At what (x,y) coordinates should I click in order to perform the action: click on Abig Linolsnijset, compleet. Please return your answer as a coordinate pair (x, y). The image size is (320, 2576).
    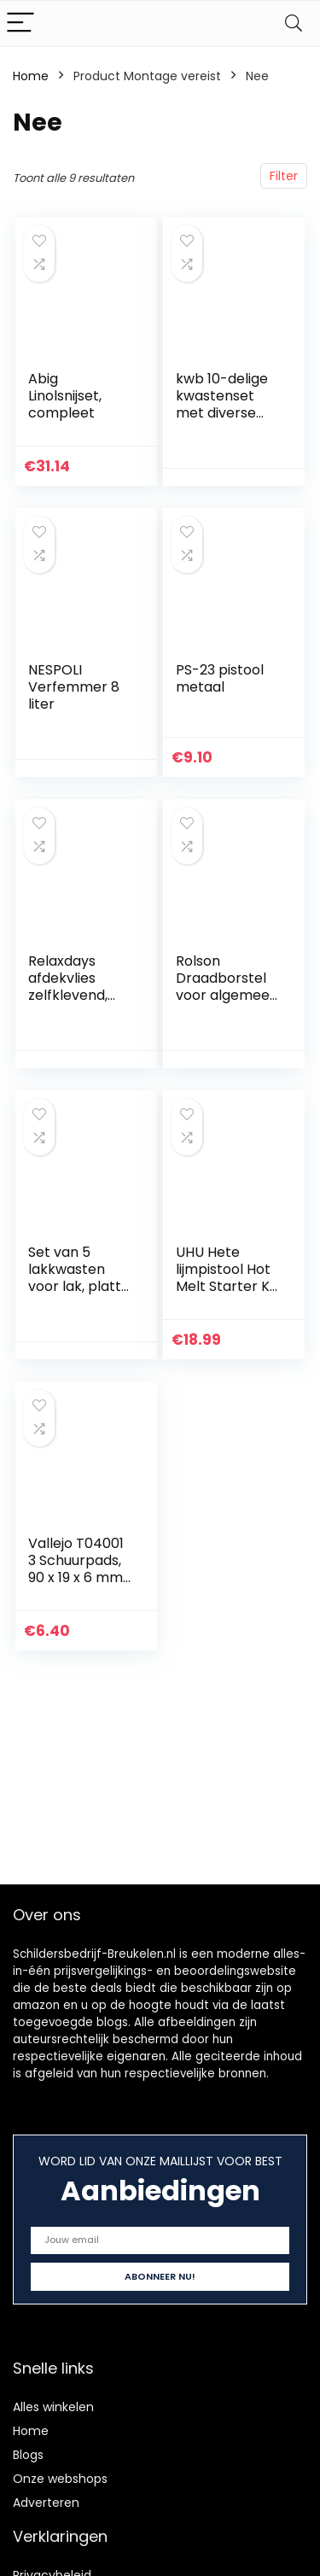
    Looking at the image, I should click on (65, 396).